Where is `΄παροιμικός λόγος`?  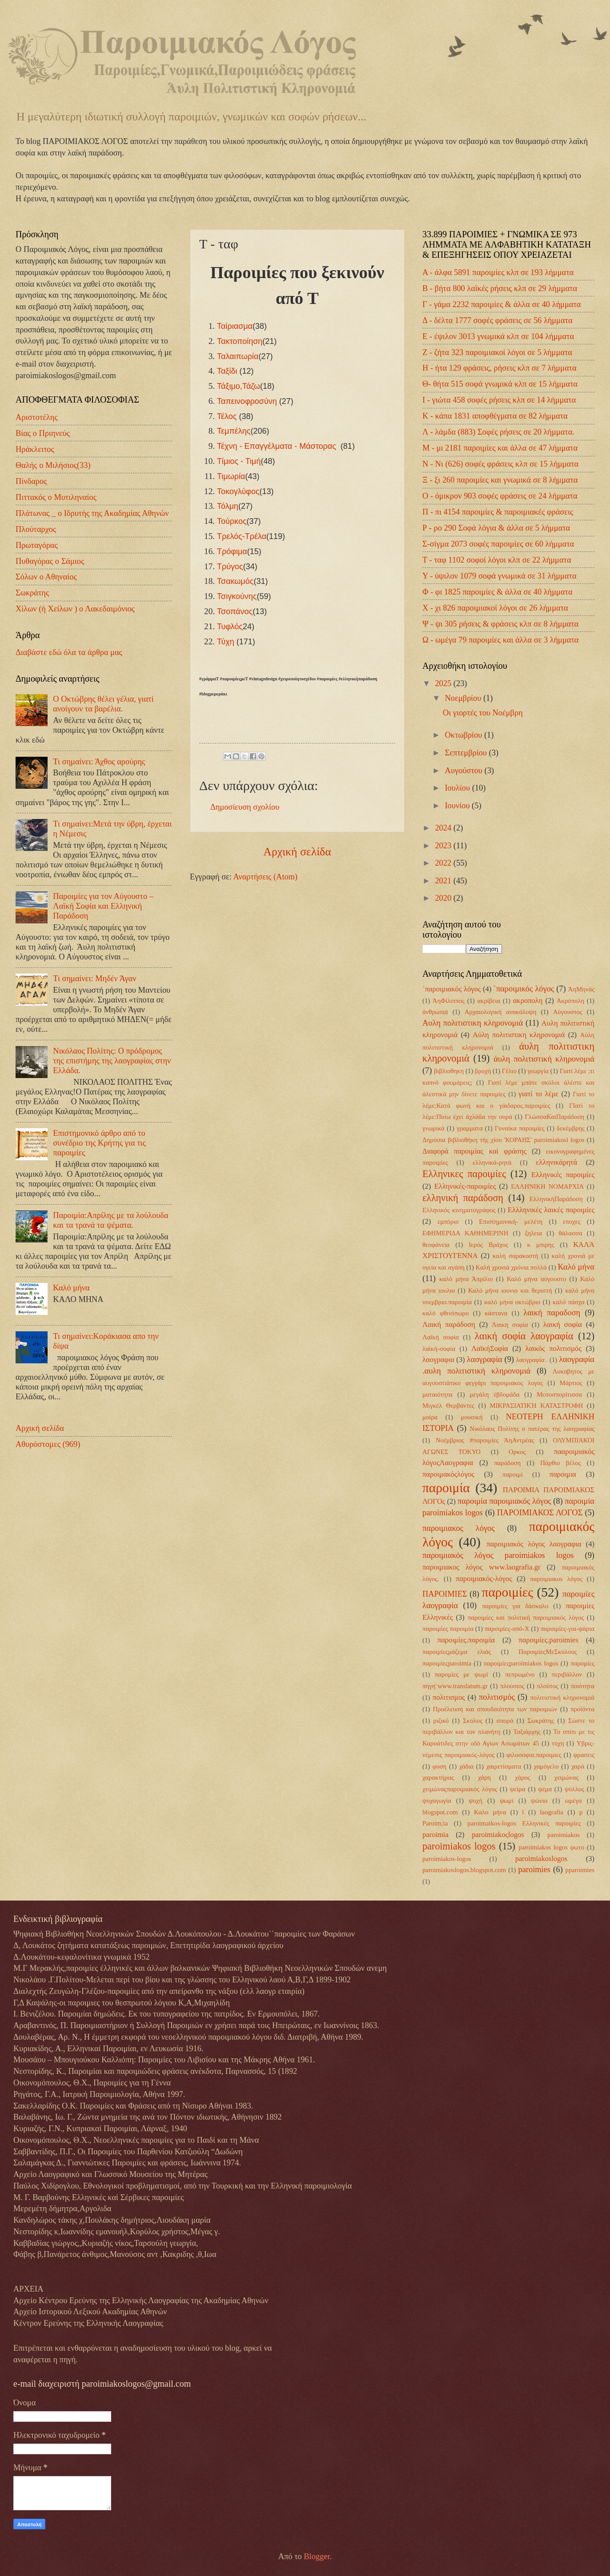
΄παροιμικός λόγος is located at coordinates (524, 988).